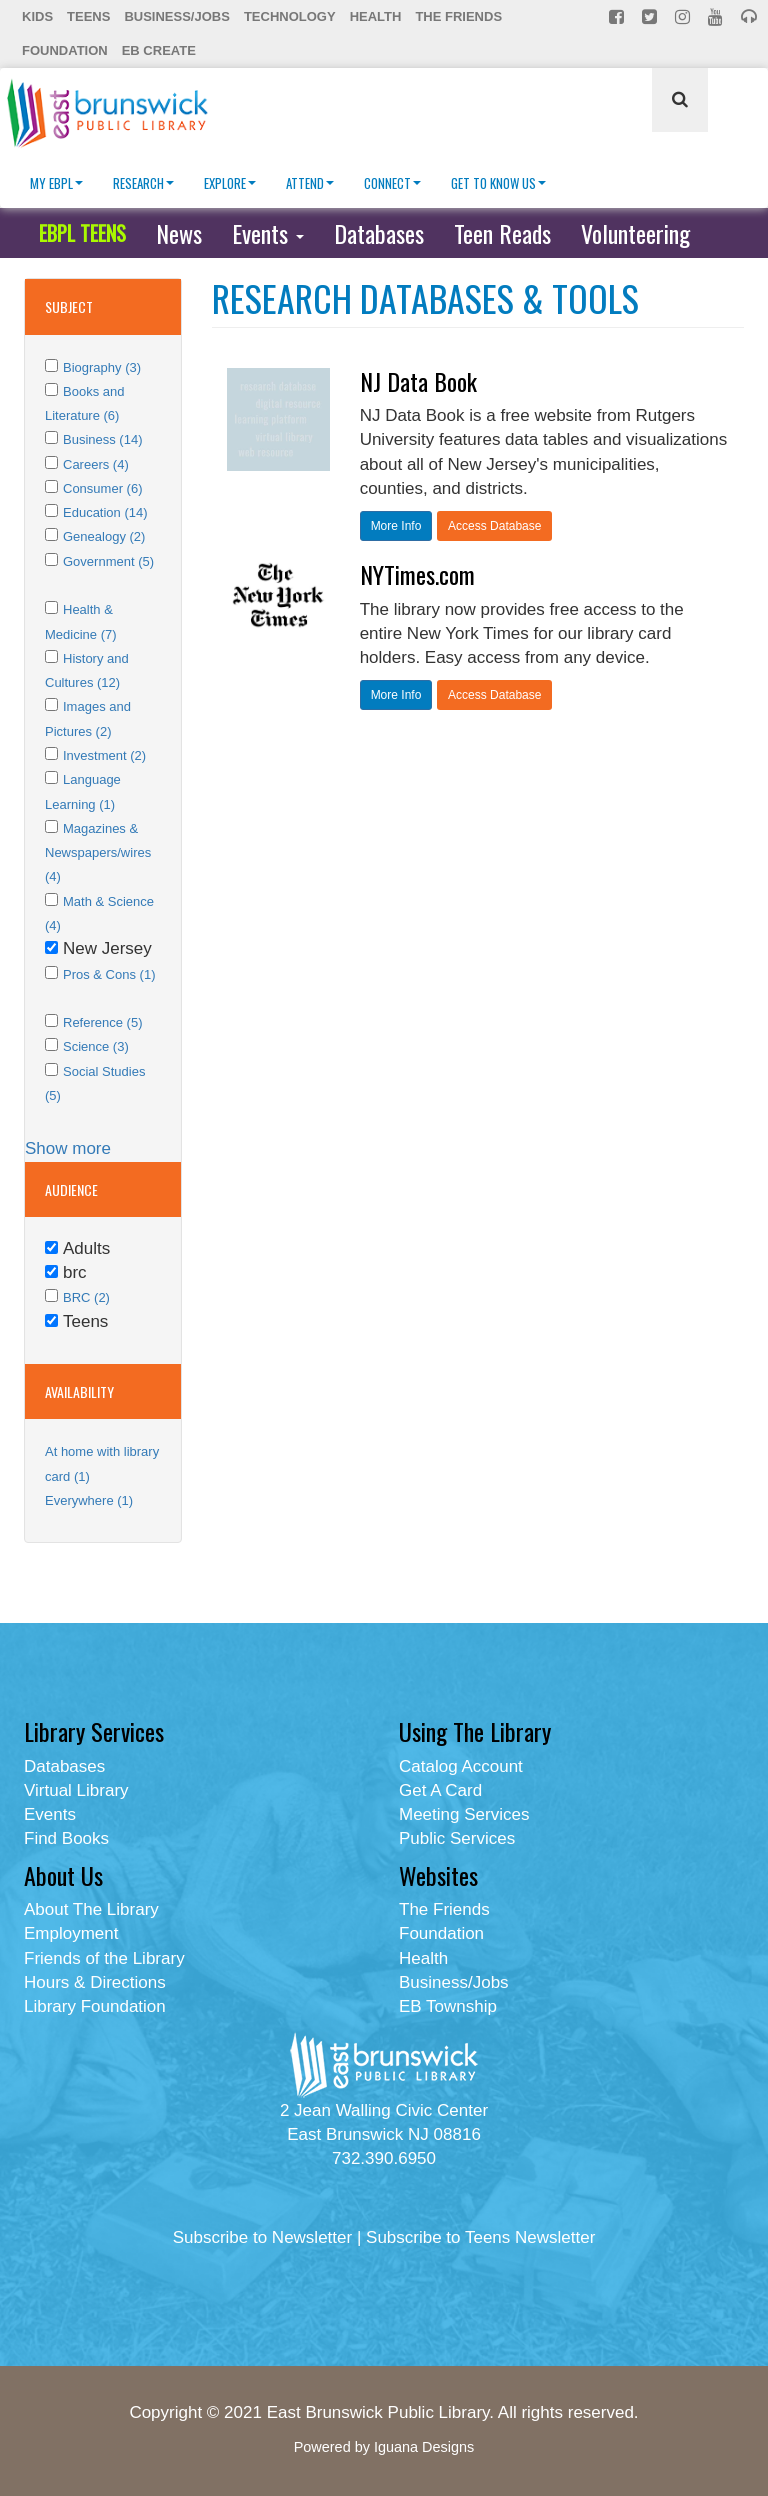  What do you see at coordinates (102, 1022) in the screenshot?
I see `Reference (5)` at bounding box center [102, 1022].